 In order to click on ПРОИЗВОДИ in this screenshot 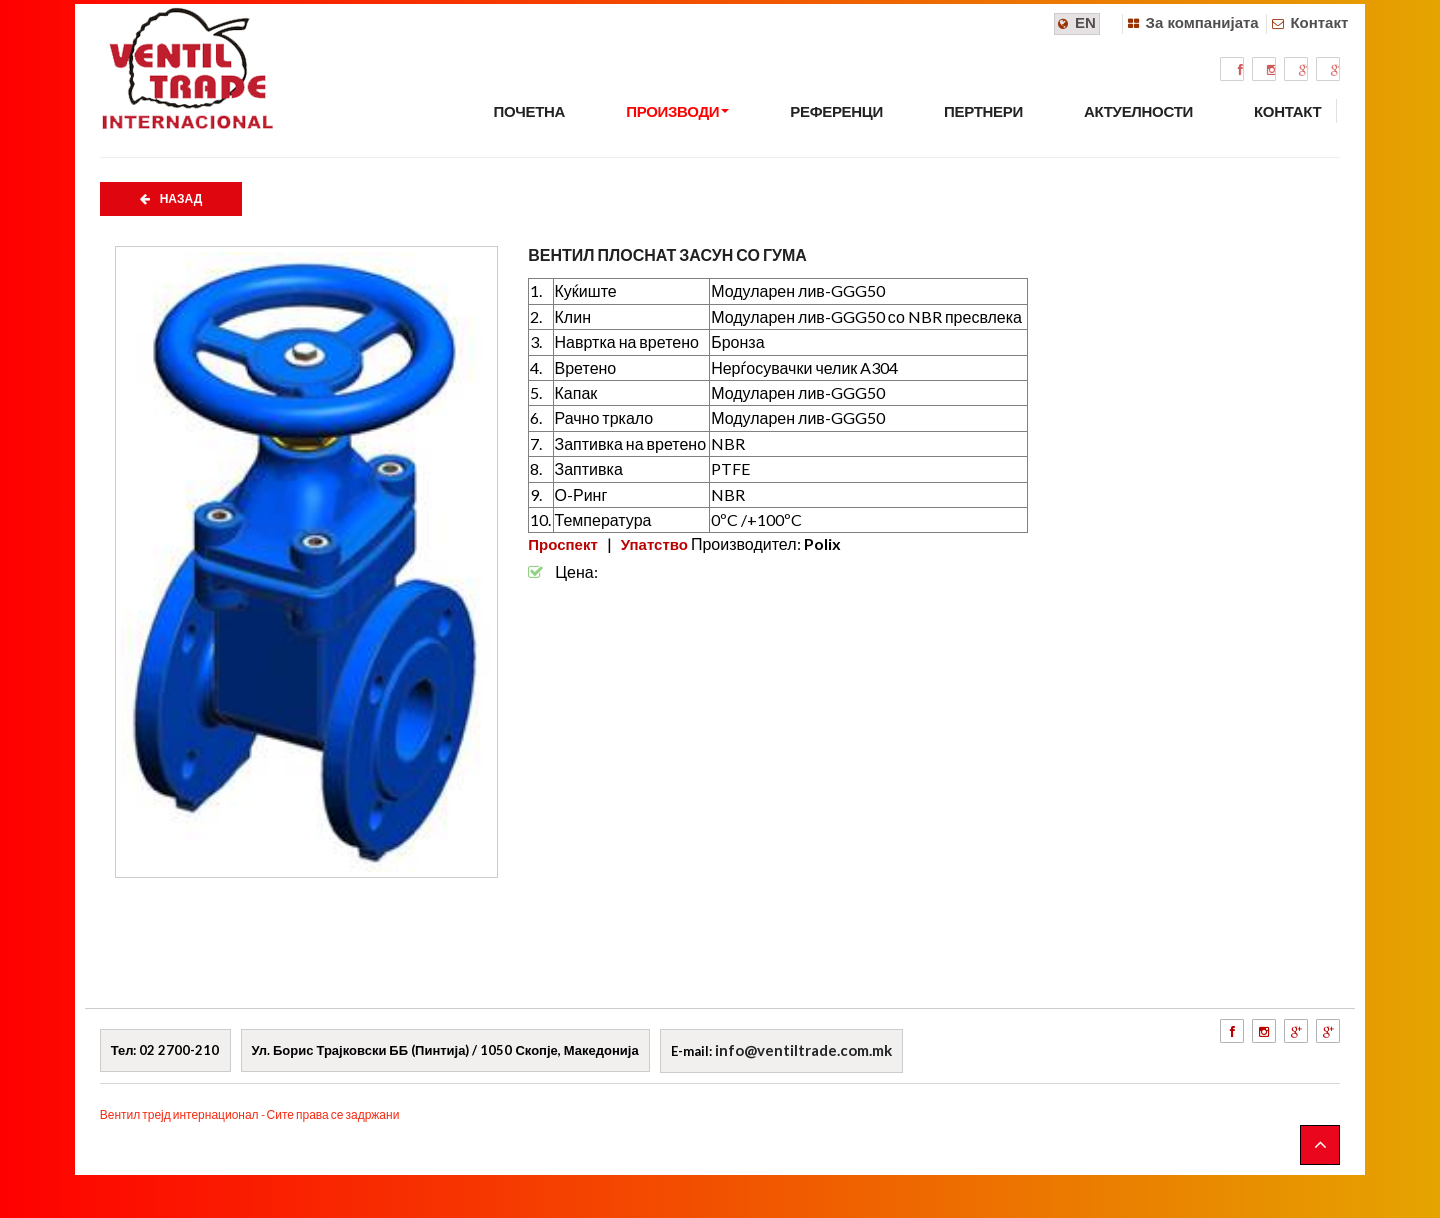, I will do `click(677, 111)`.